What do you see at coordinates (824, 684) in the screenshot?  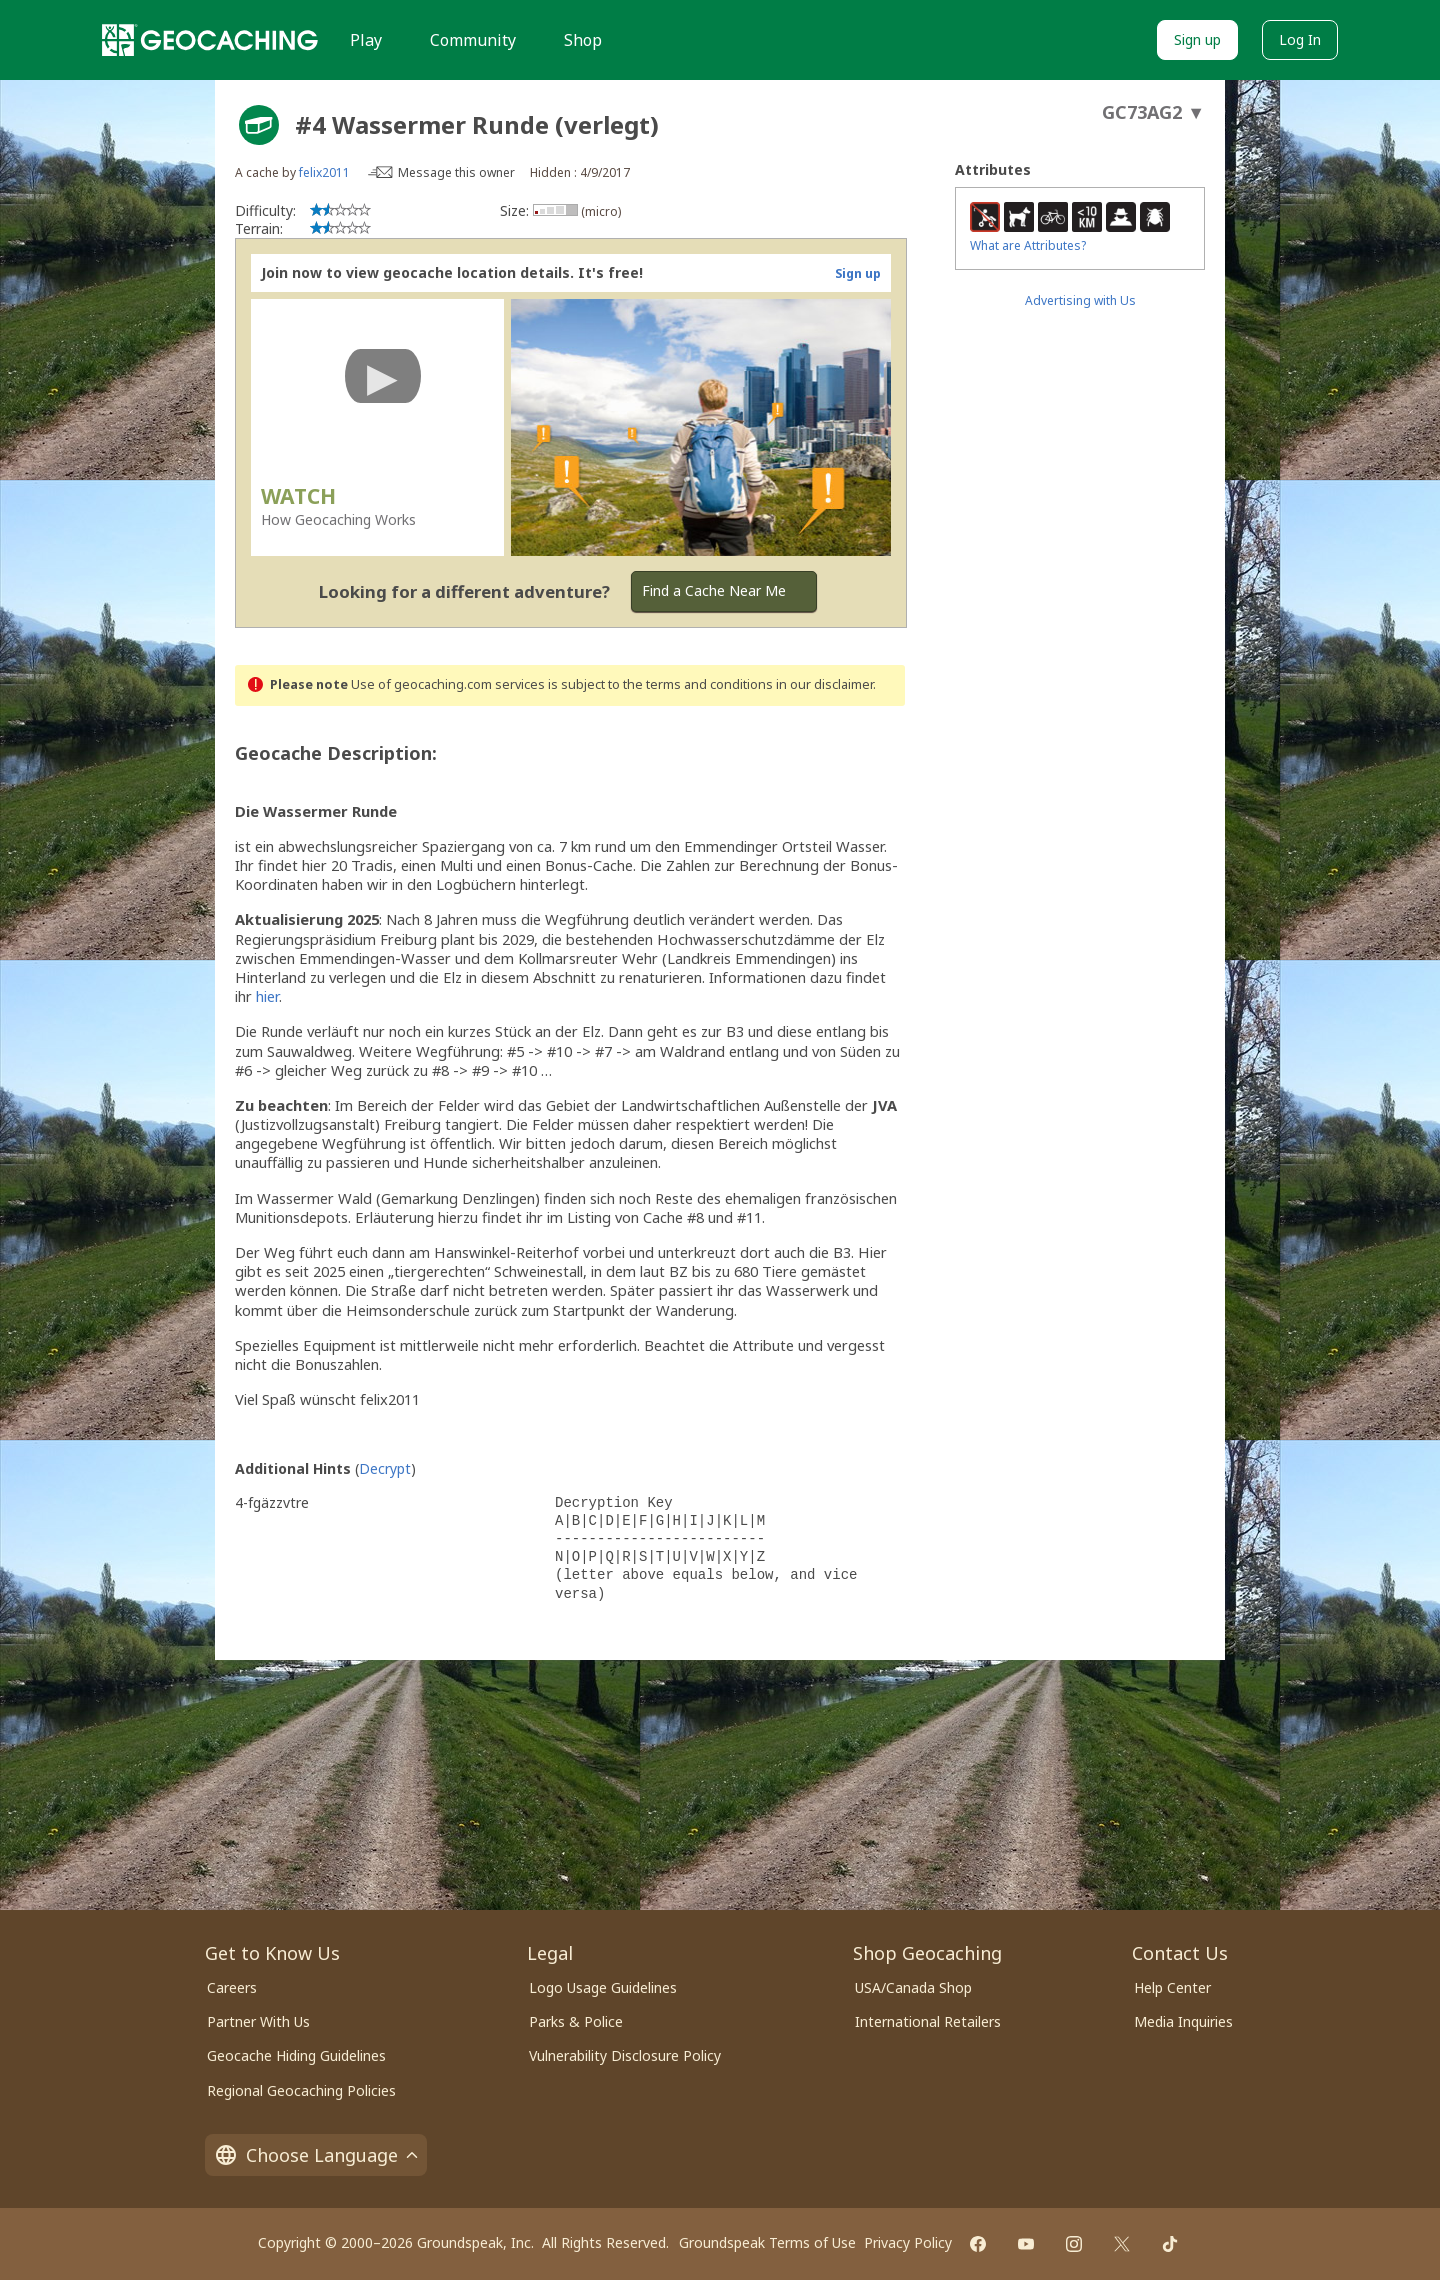 I see `in our disclaimer` at bounding box center [824, 684].